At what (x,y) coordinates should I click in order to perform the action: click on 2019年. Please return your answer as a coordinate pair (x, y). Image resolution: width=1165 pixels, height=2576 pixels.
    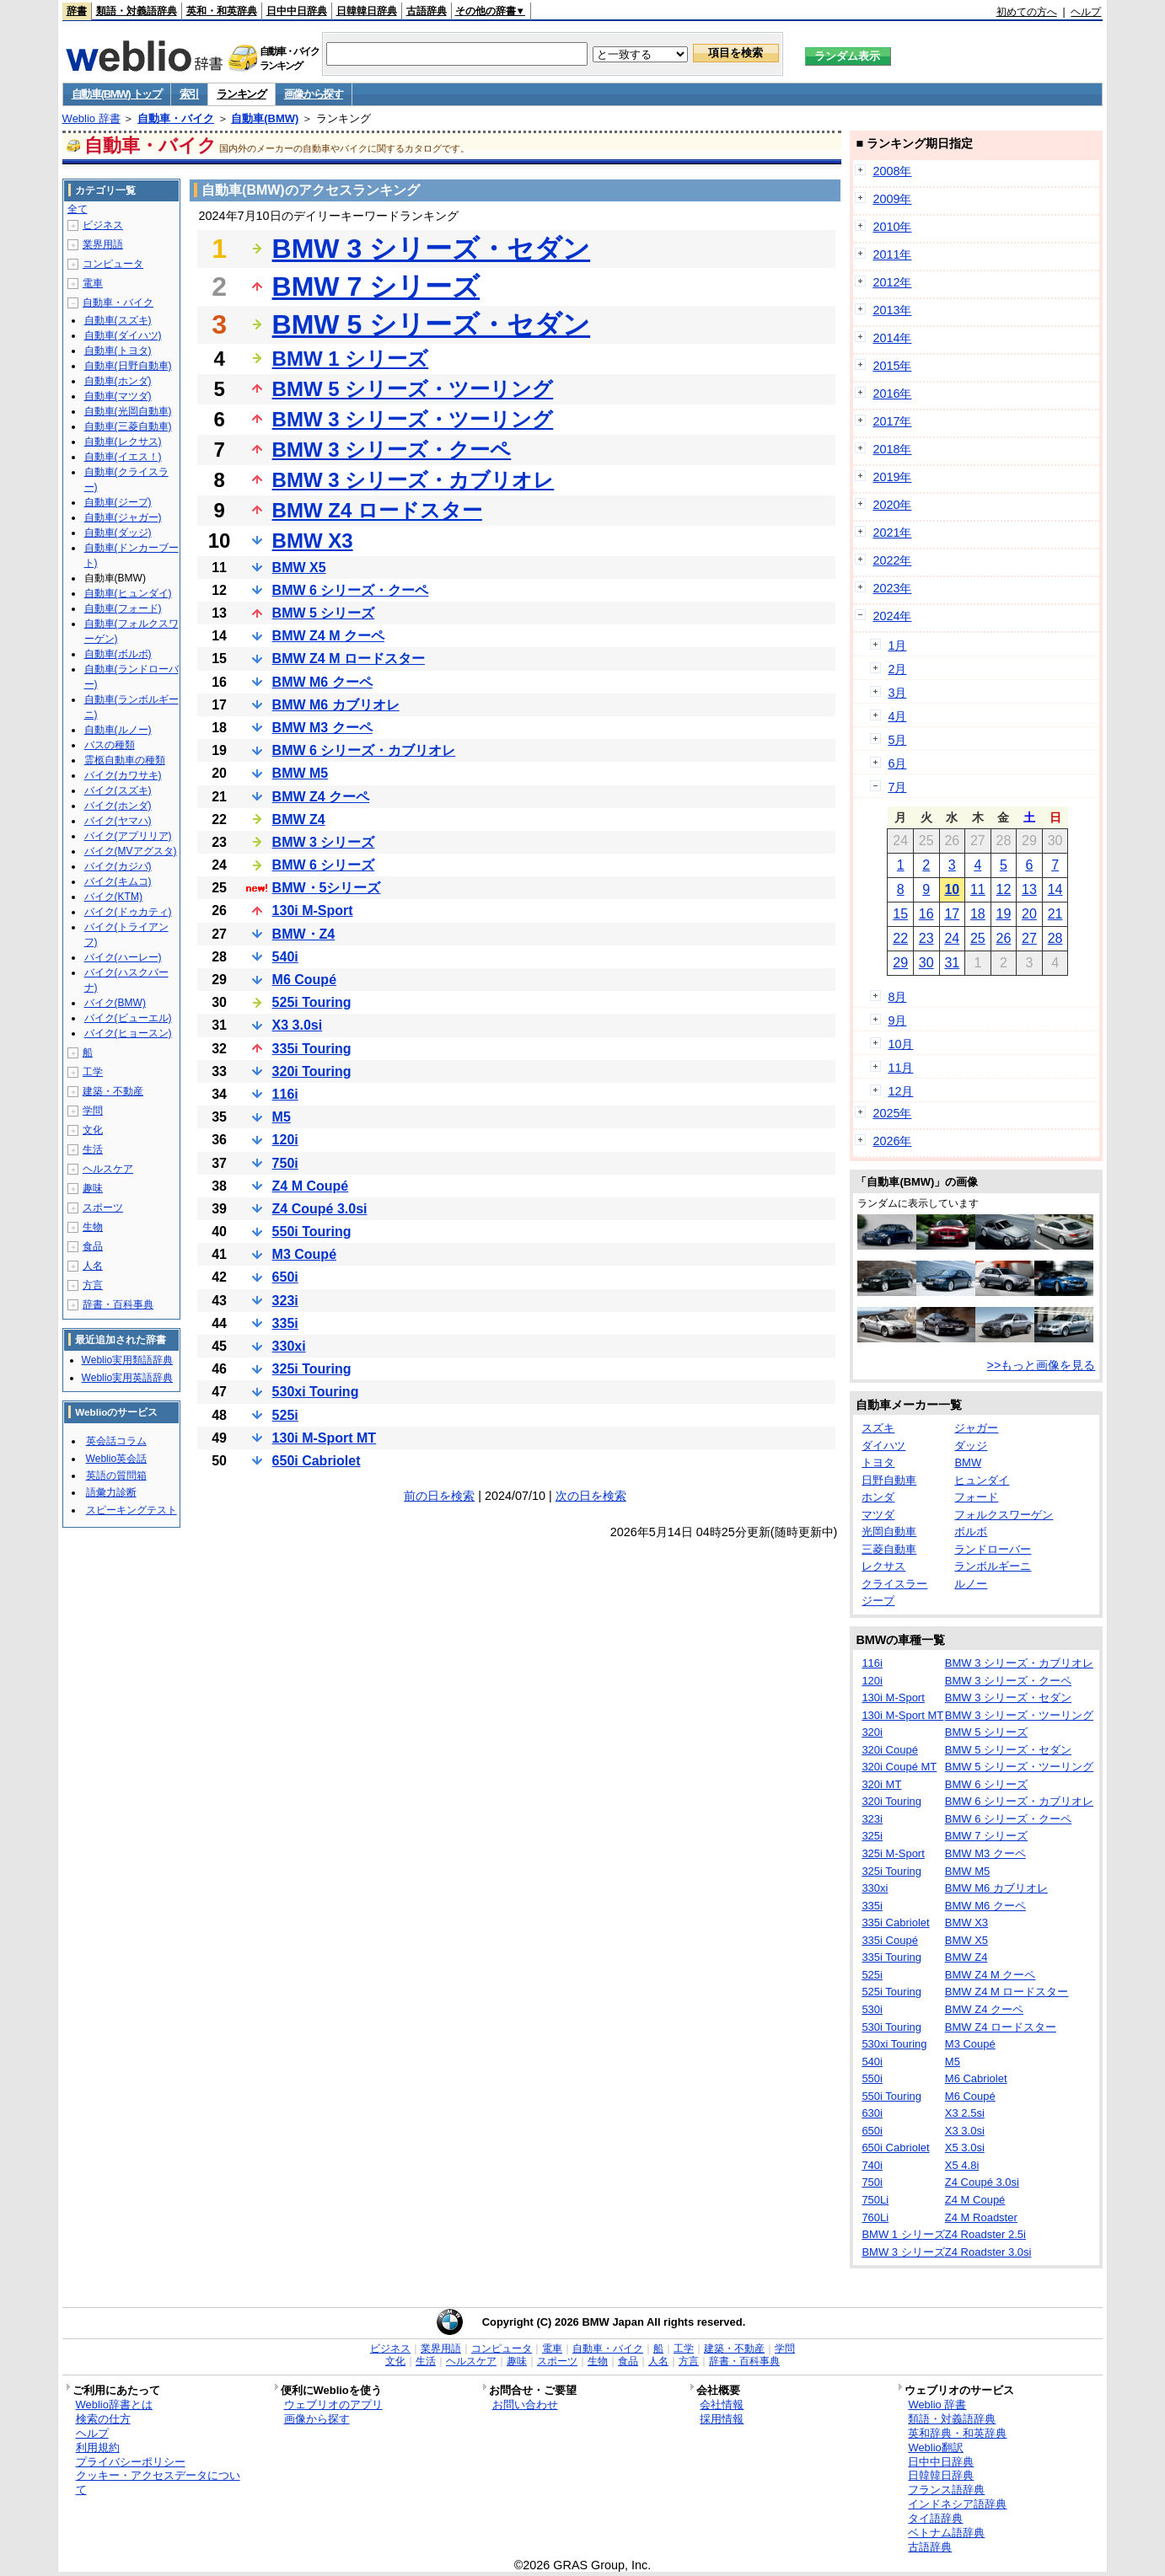
    Looking at the image, I should click on (891, 477).